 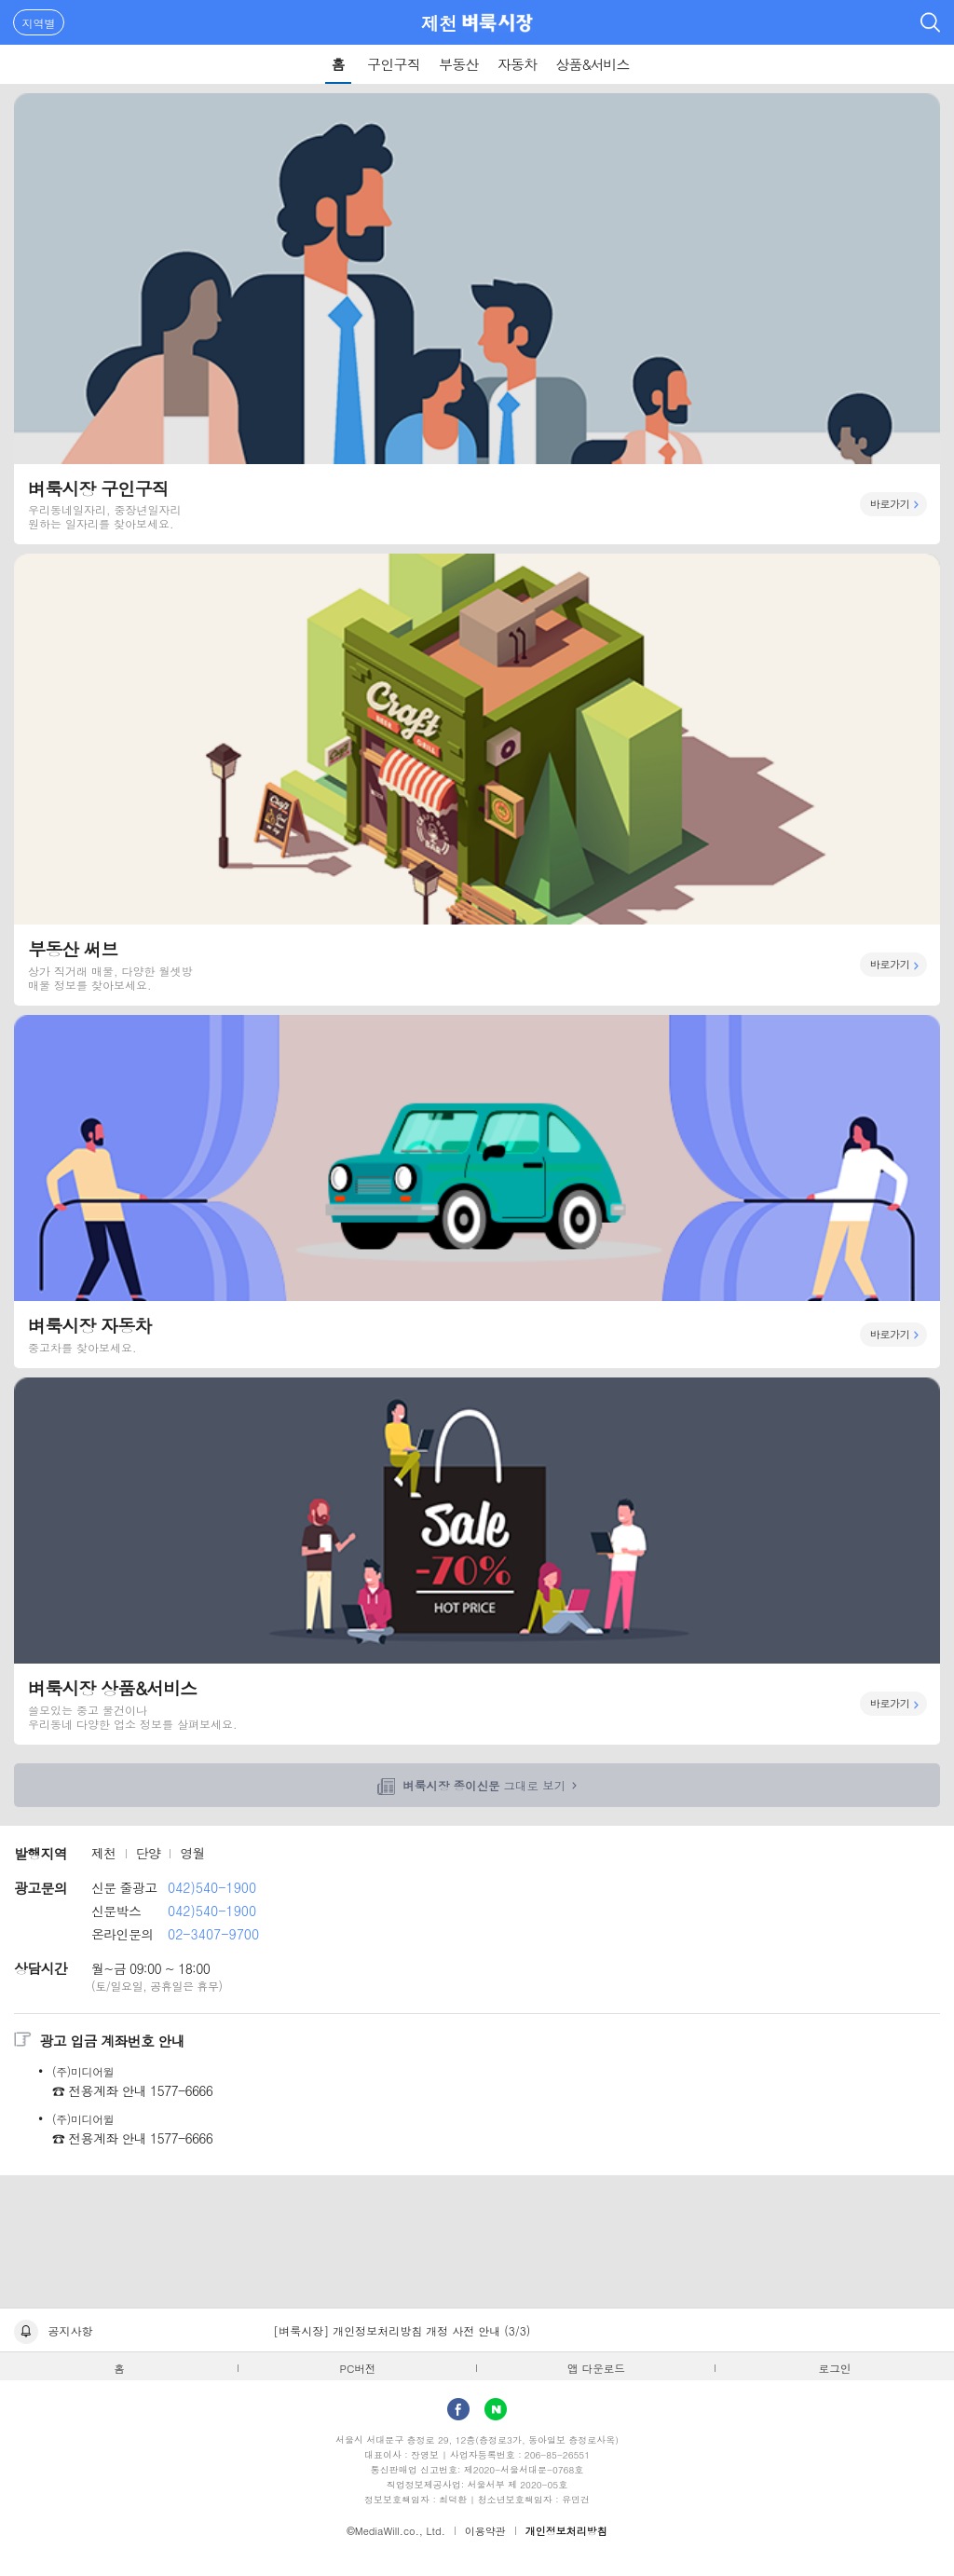 What do you see at coordinates (484, 1785) in the screenshot?
I see `그대로 보기` at bounding box center [484, 1785].